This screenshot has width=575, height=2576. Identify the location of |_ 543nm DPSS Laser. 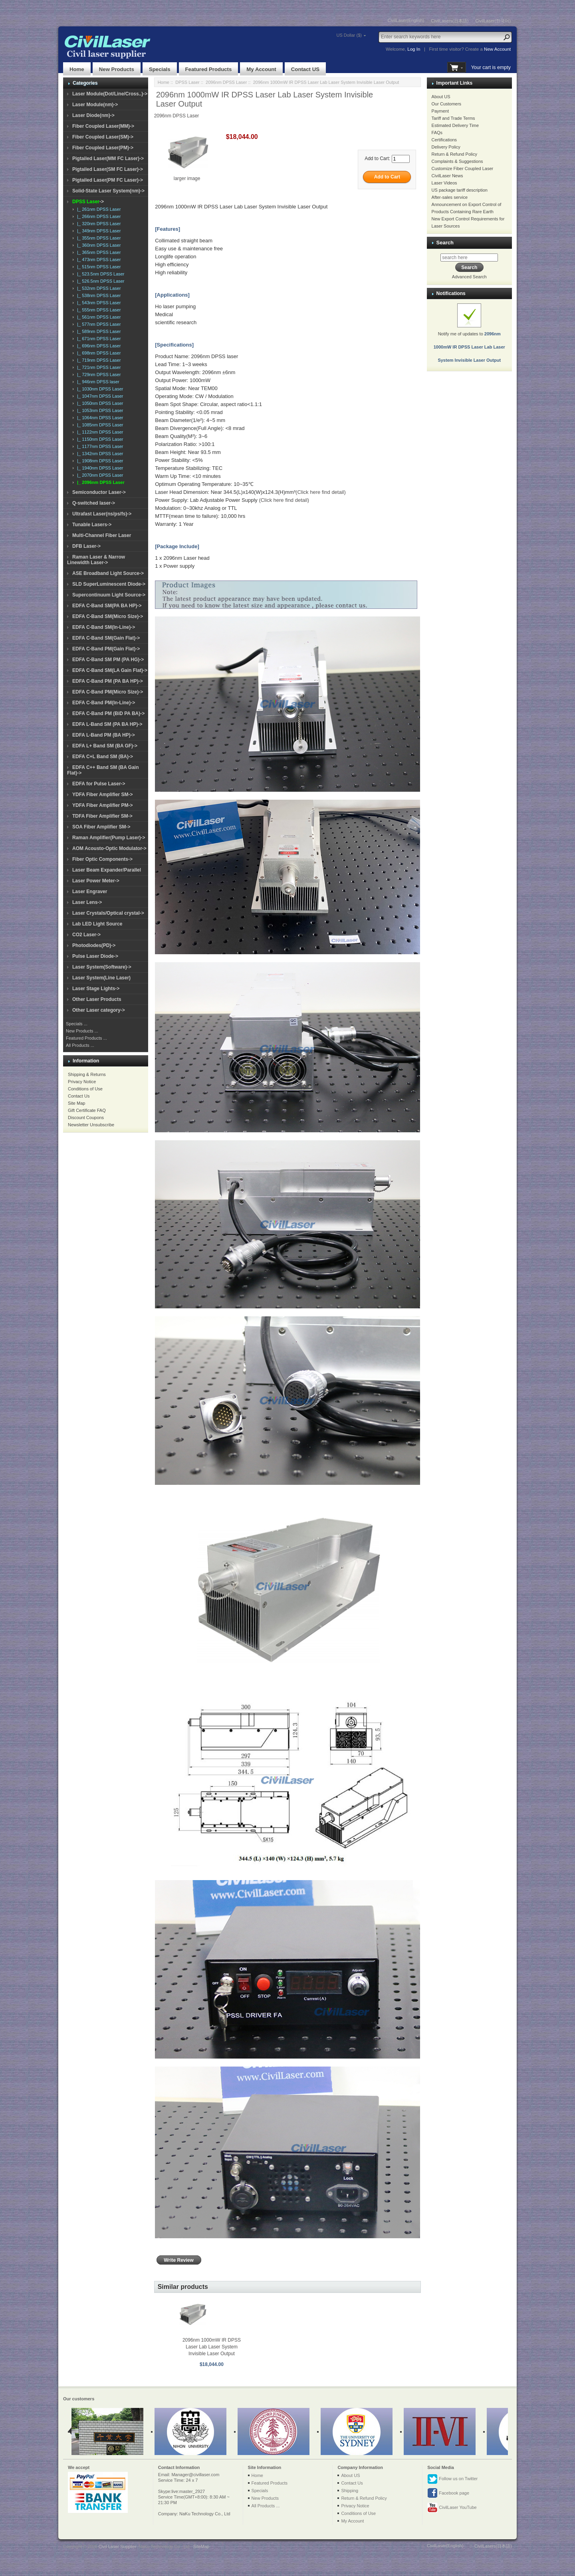
(98, 302).